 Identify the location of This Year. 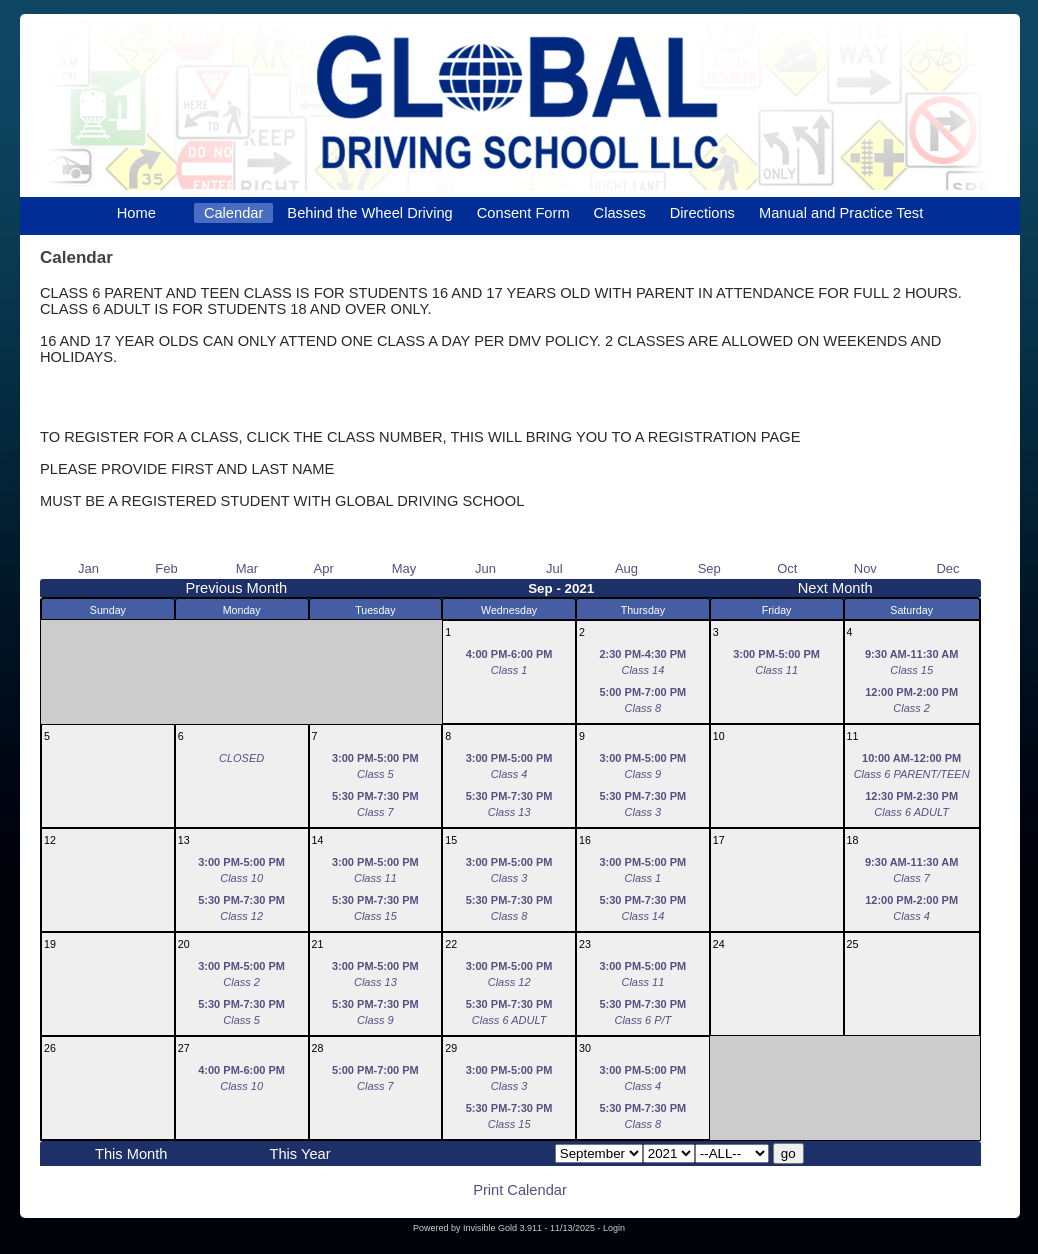
(299, 1154).